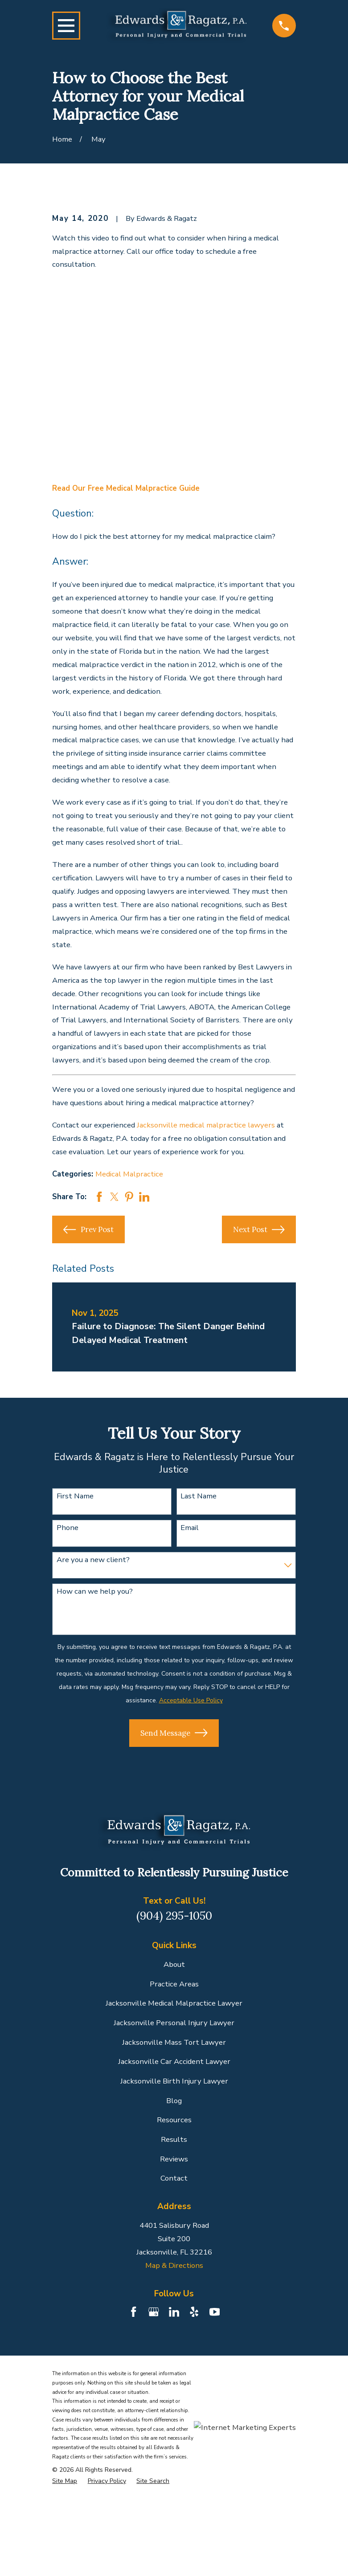 This screenshot has height=2576, width=348. What do you see at coordinates (174, 2101) in the screenshot?
I see `Blog` at bounding box center [174, 2101].